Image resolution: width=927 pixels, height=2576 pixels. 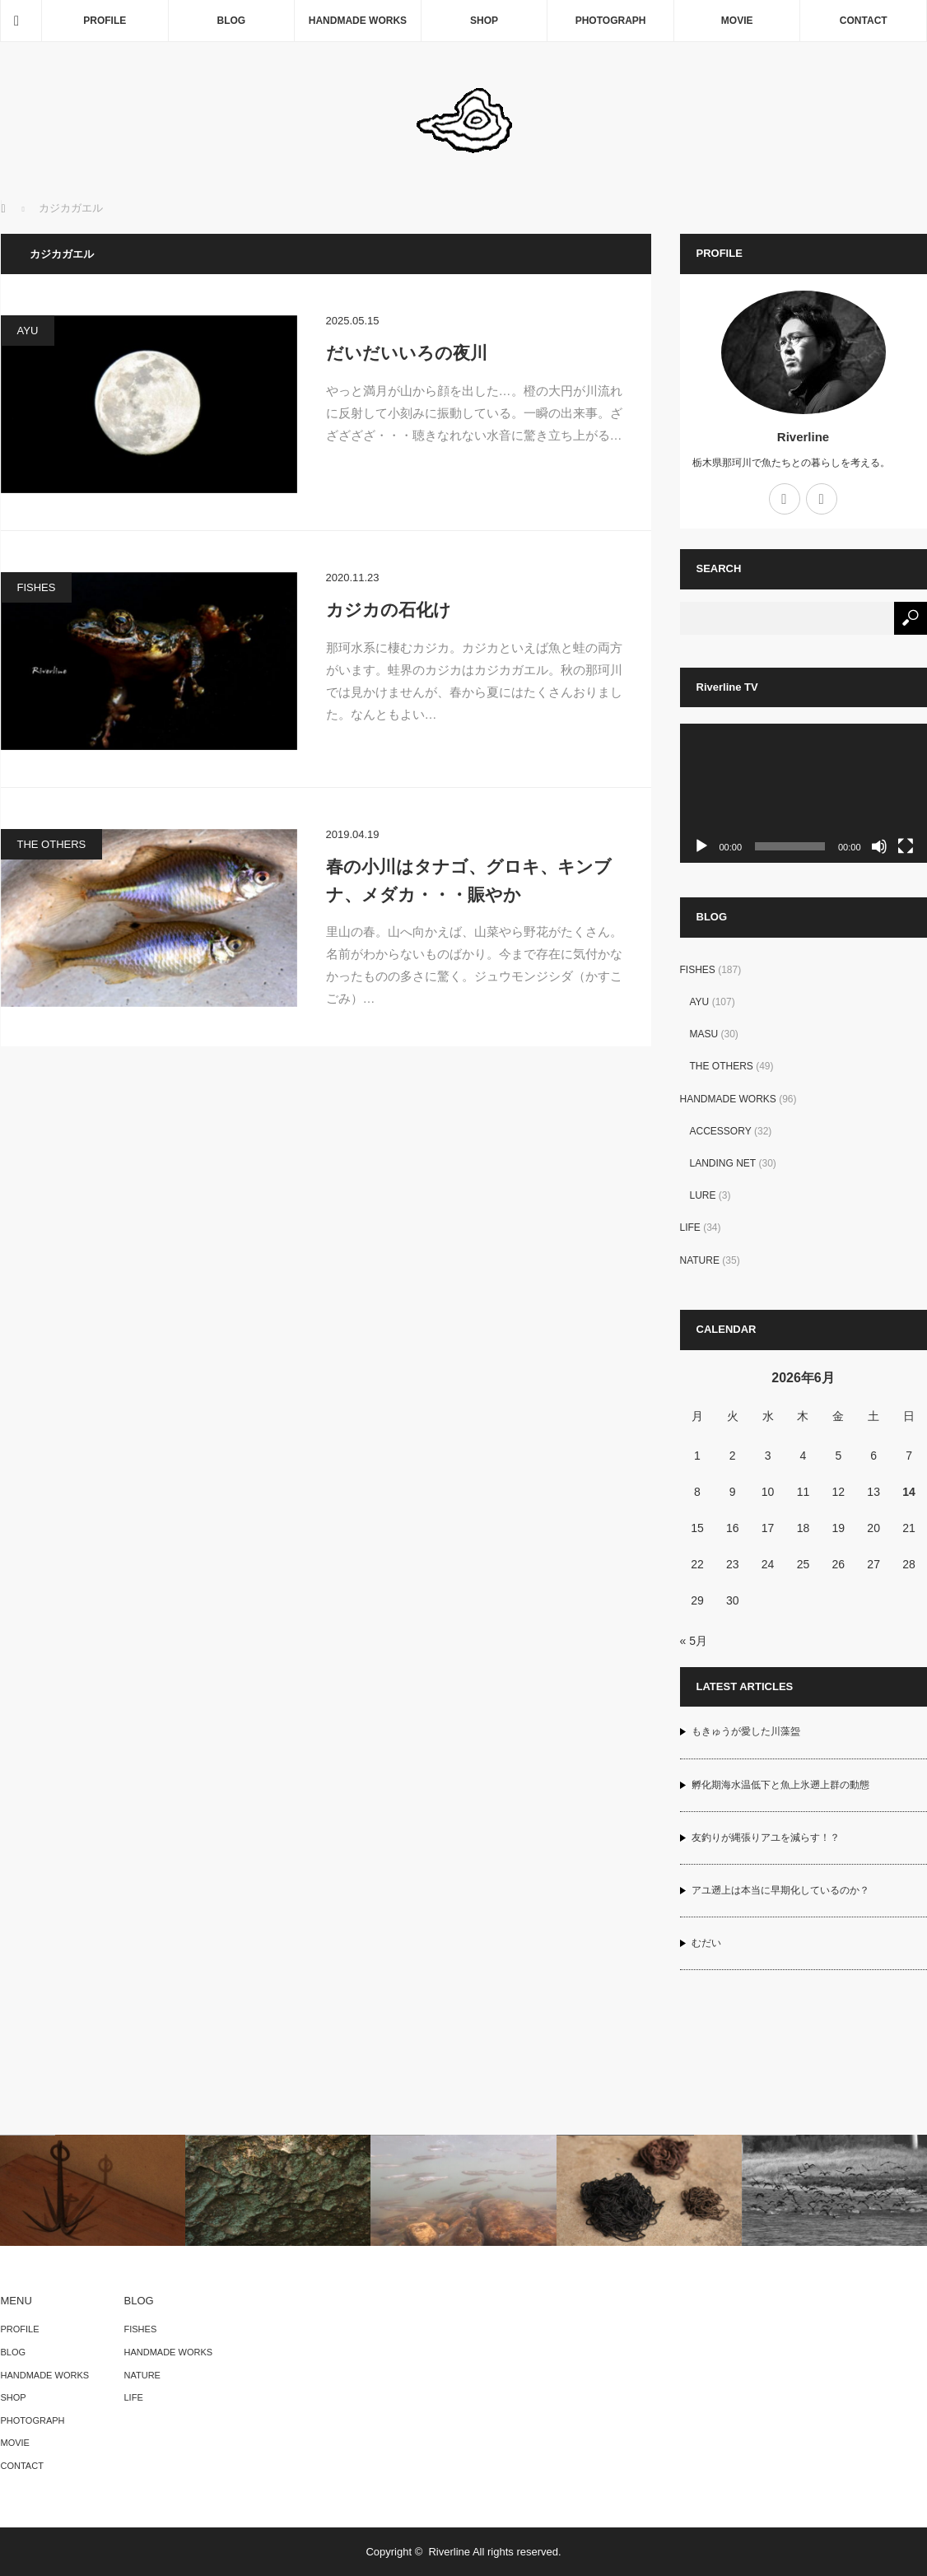 What do you see at coordinates (721, 1131) in the screenshot?
I see `ACCESSORY` at bounding box center [721, 1131].